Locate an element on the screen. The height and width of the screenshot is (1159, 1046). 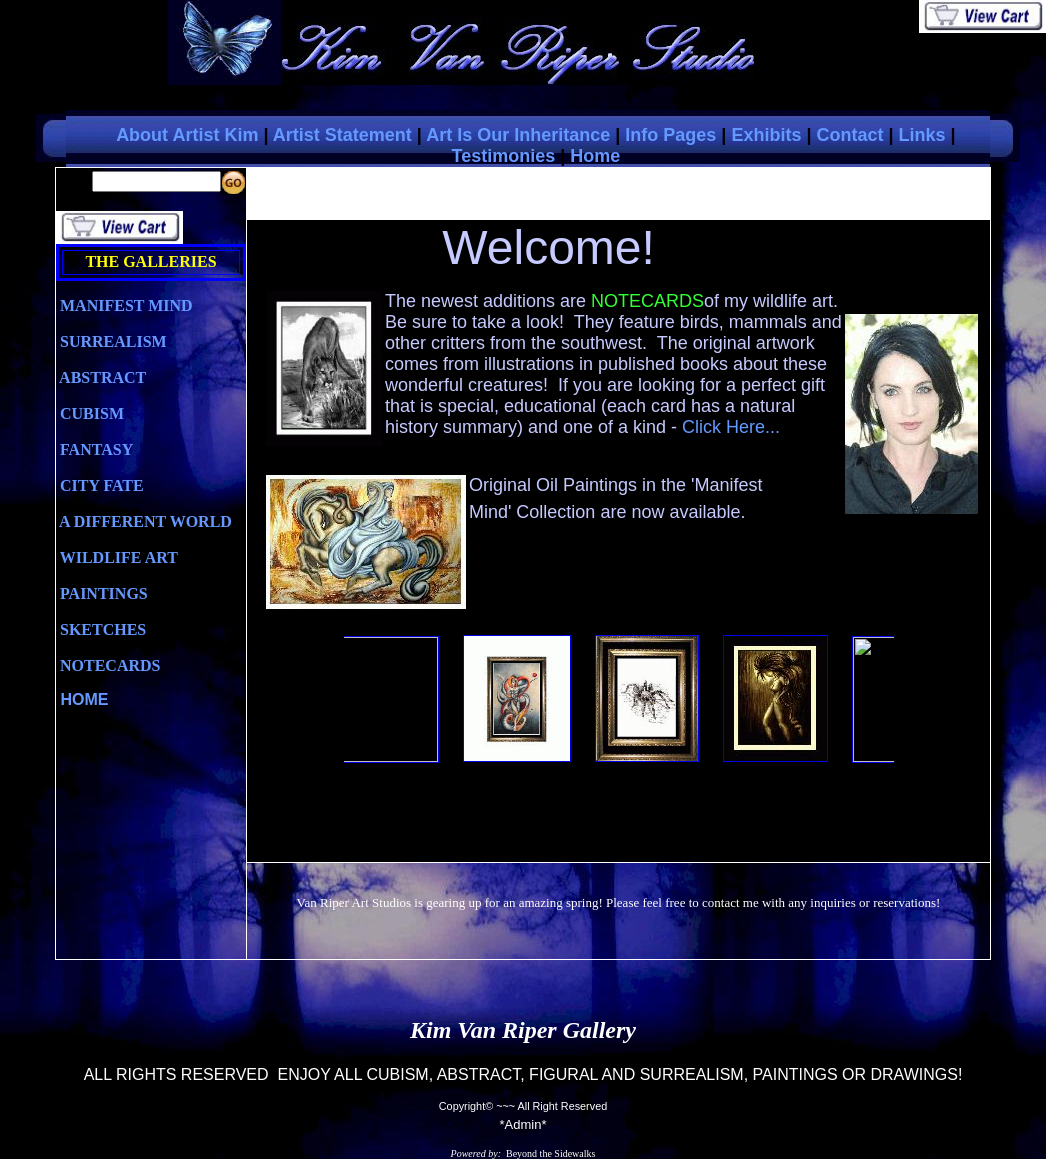
CITY FATE is located at coordinates (100, 485).